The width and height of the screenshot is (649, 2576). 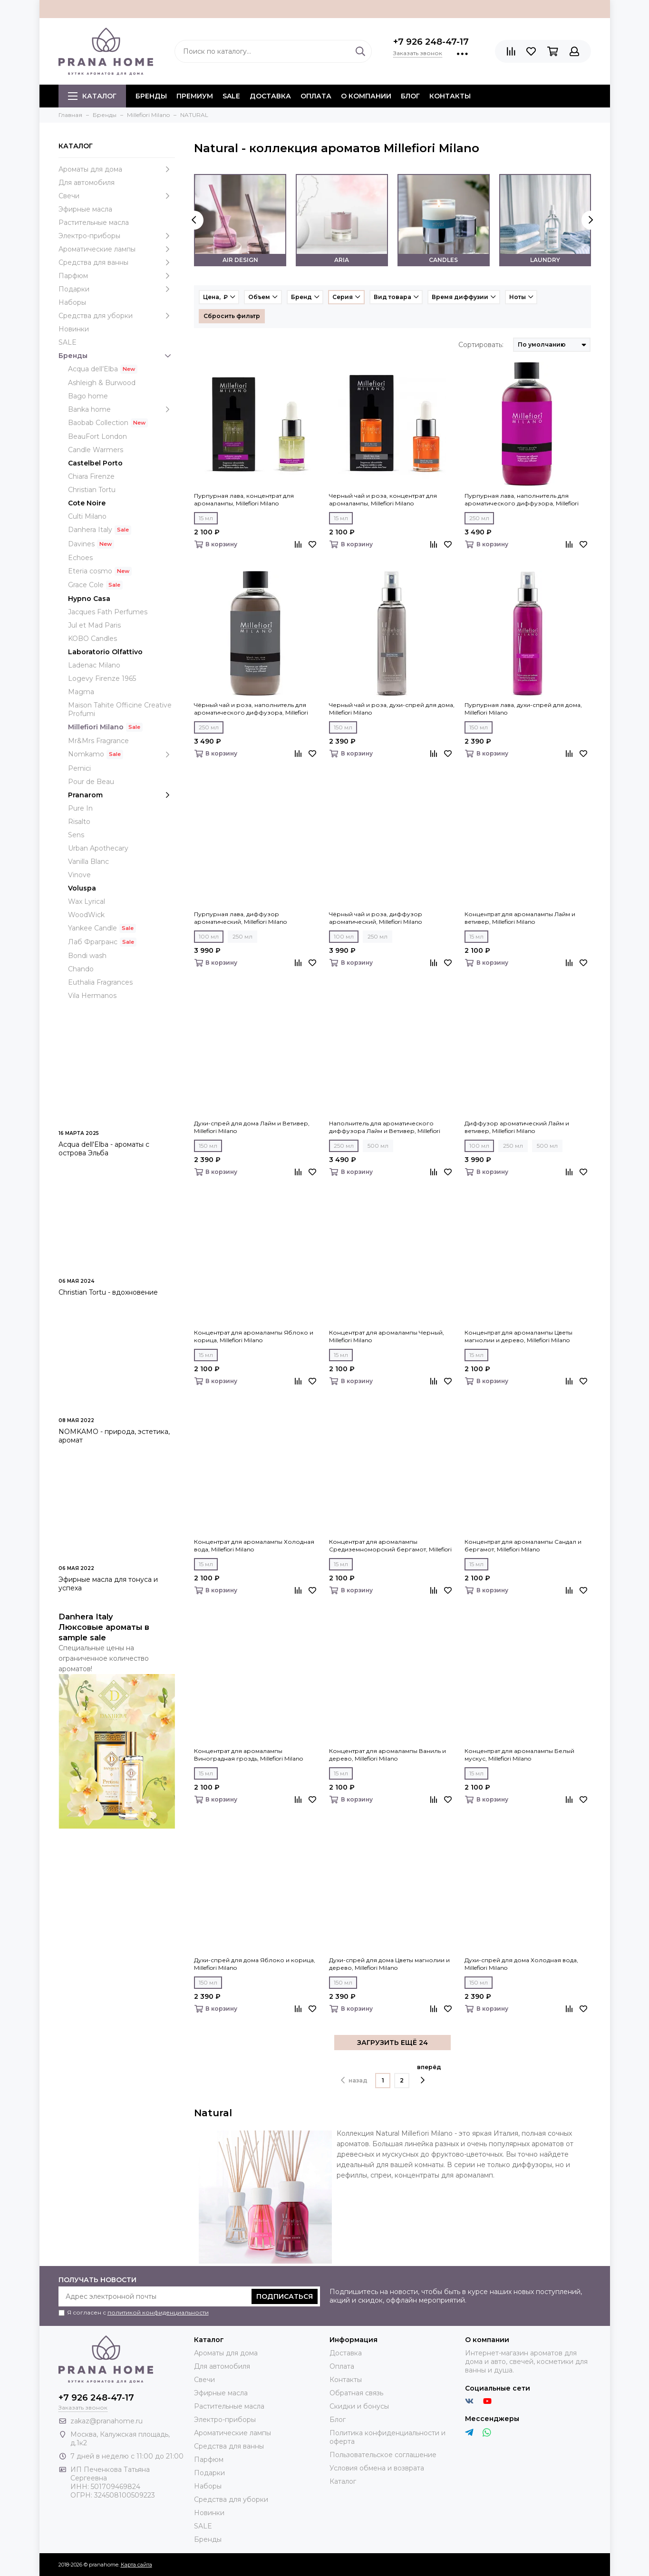 What do you see at coordinates (116, 315) in the screenshot?
I see `Средства для уборки` at bounding box center [116, 315].